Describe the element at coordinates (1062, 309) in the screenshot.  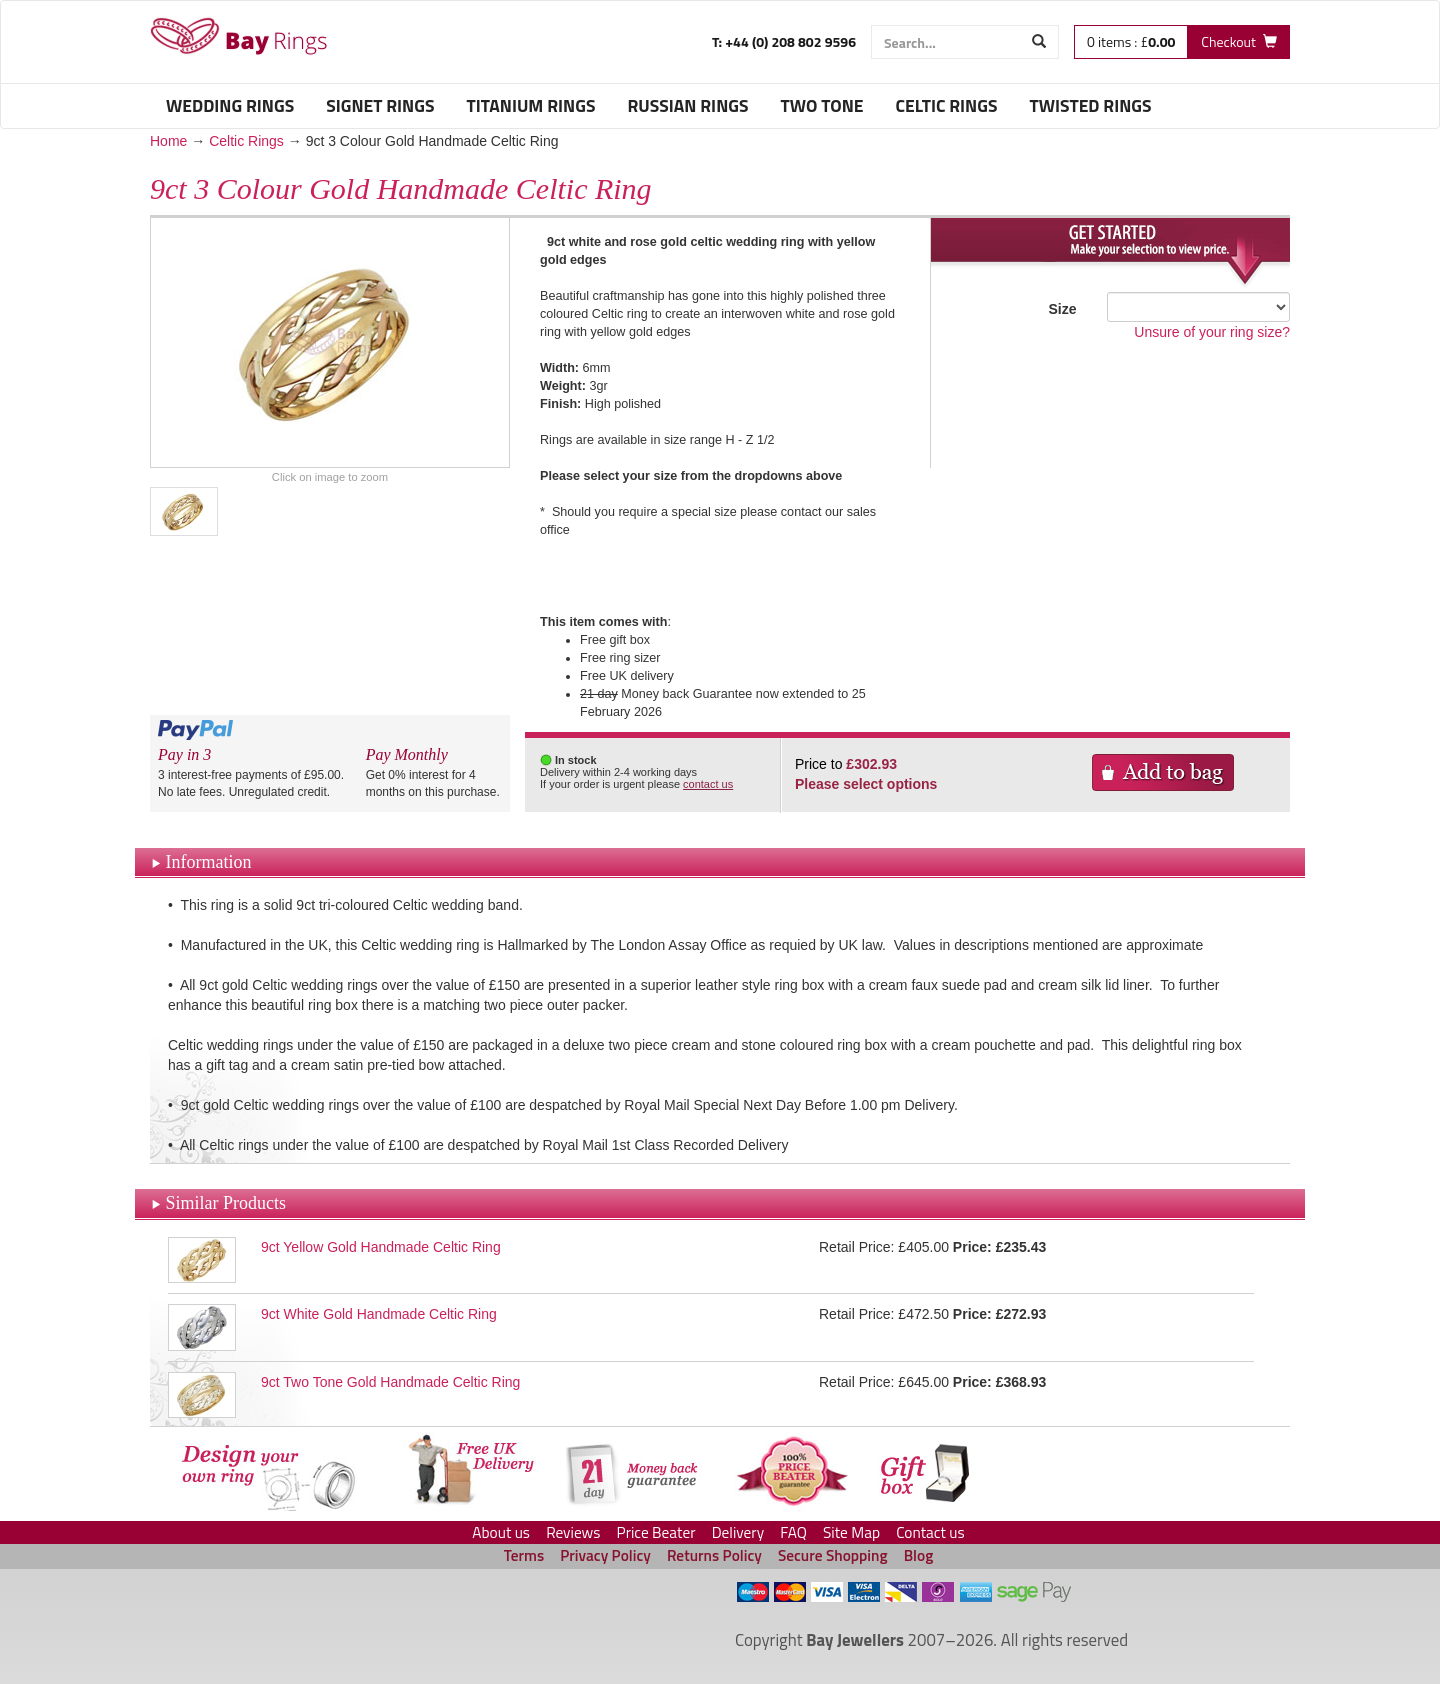
I see `Size` at that location.